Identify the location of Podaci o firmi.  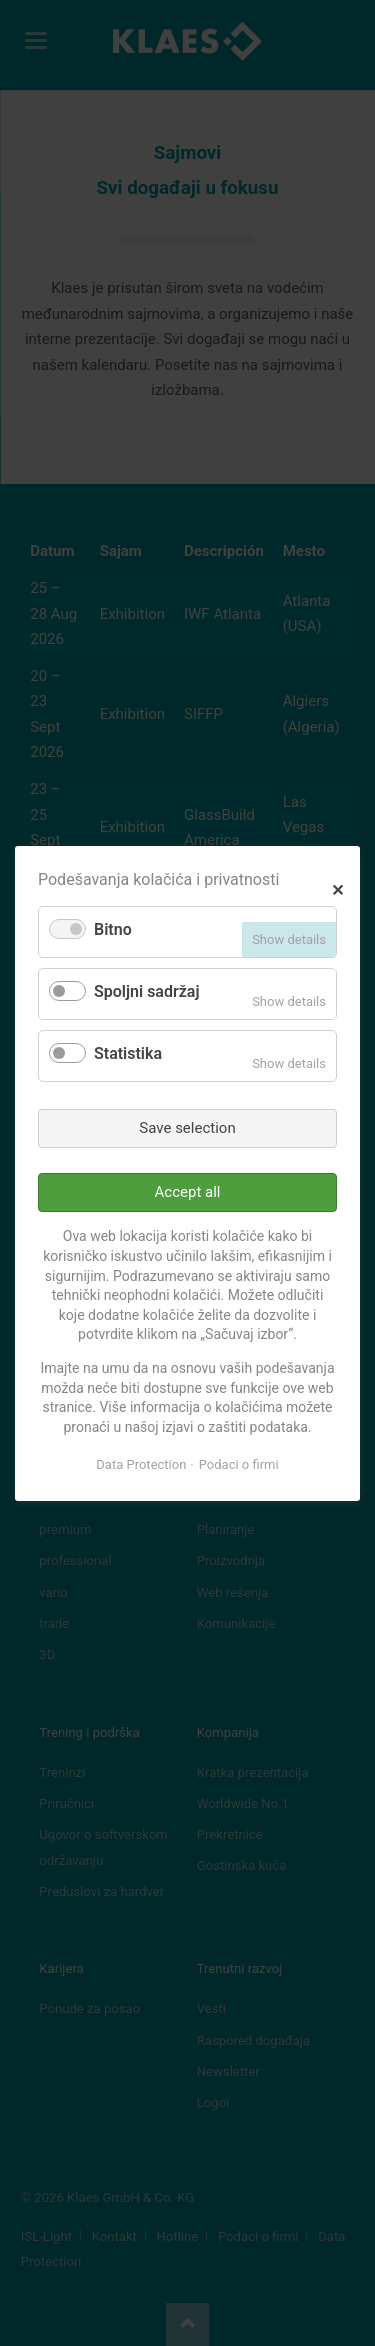
(239, 1464).